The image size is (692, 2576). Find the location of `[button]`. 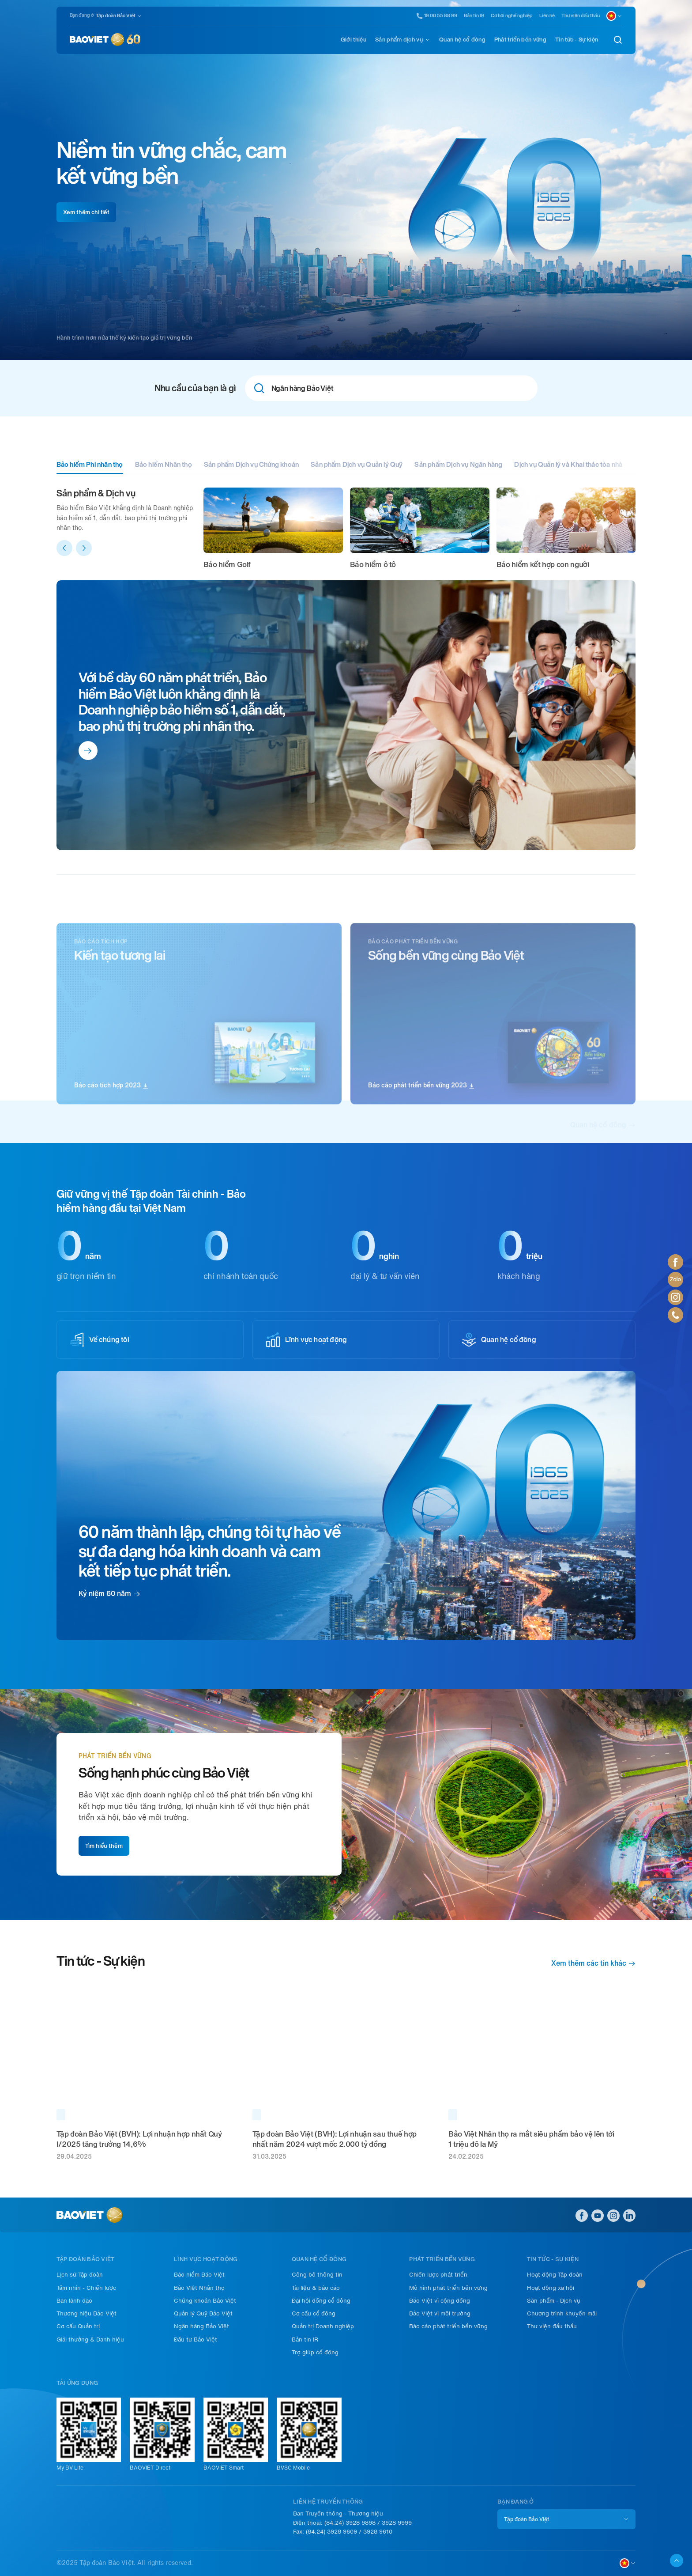

[button] is located at coordinates (64, 548).